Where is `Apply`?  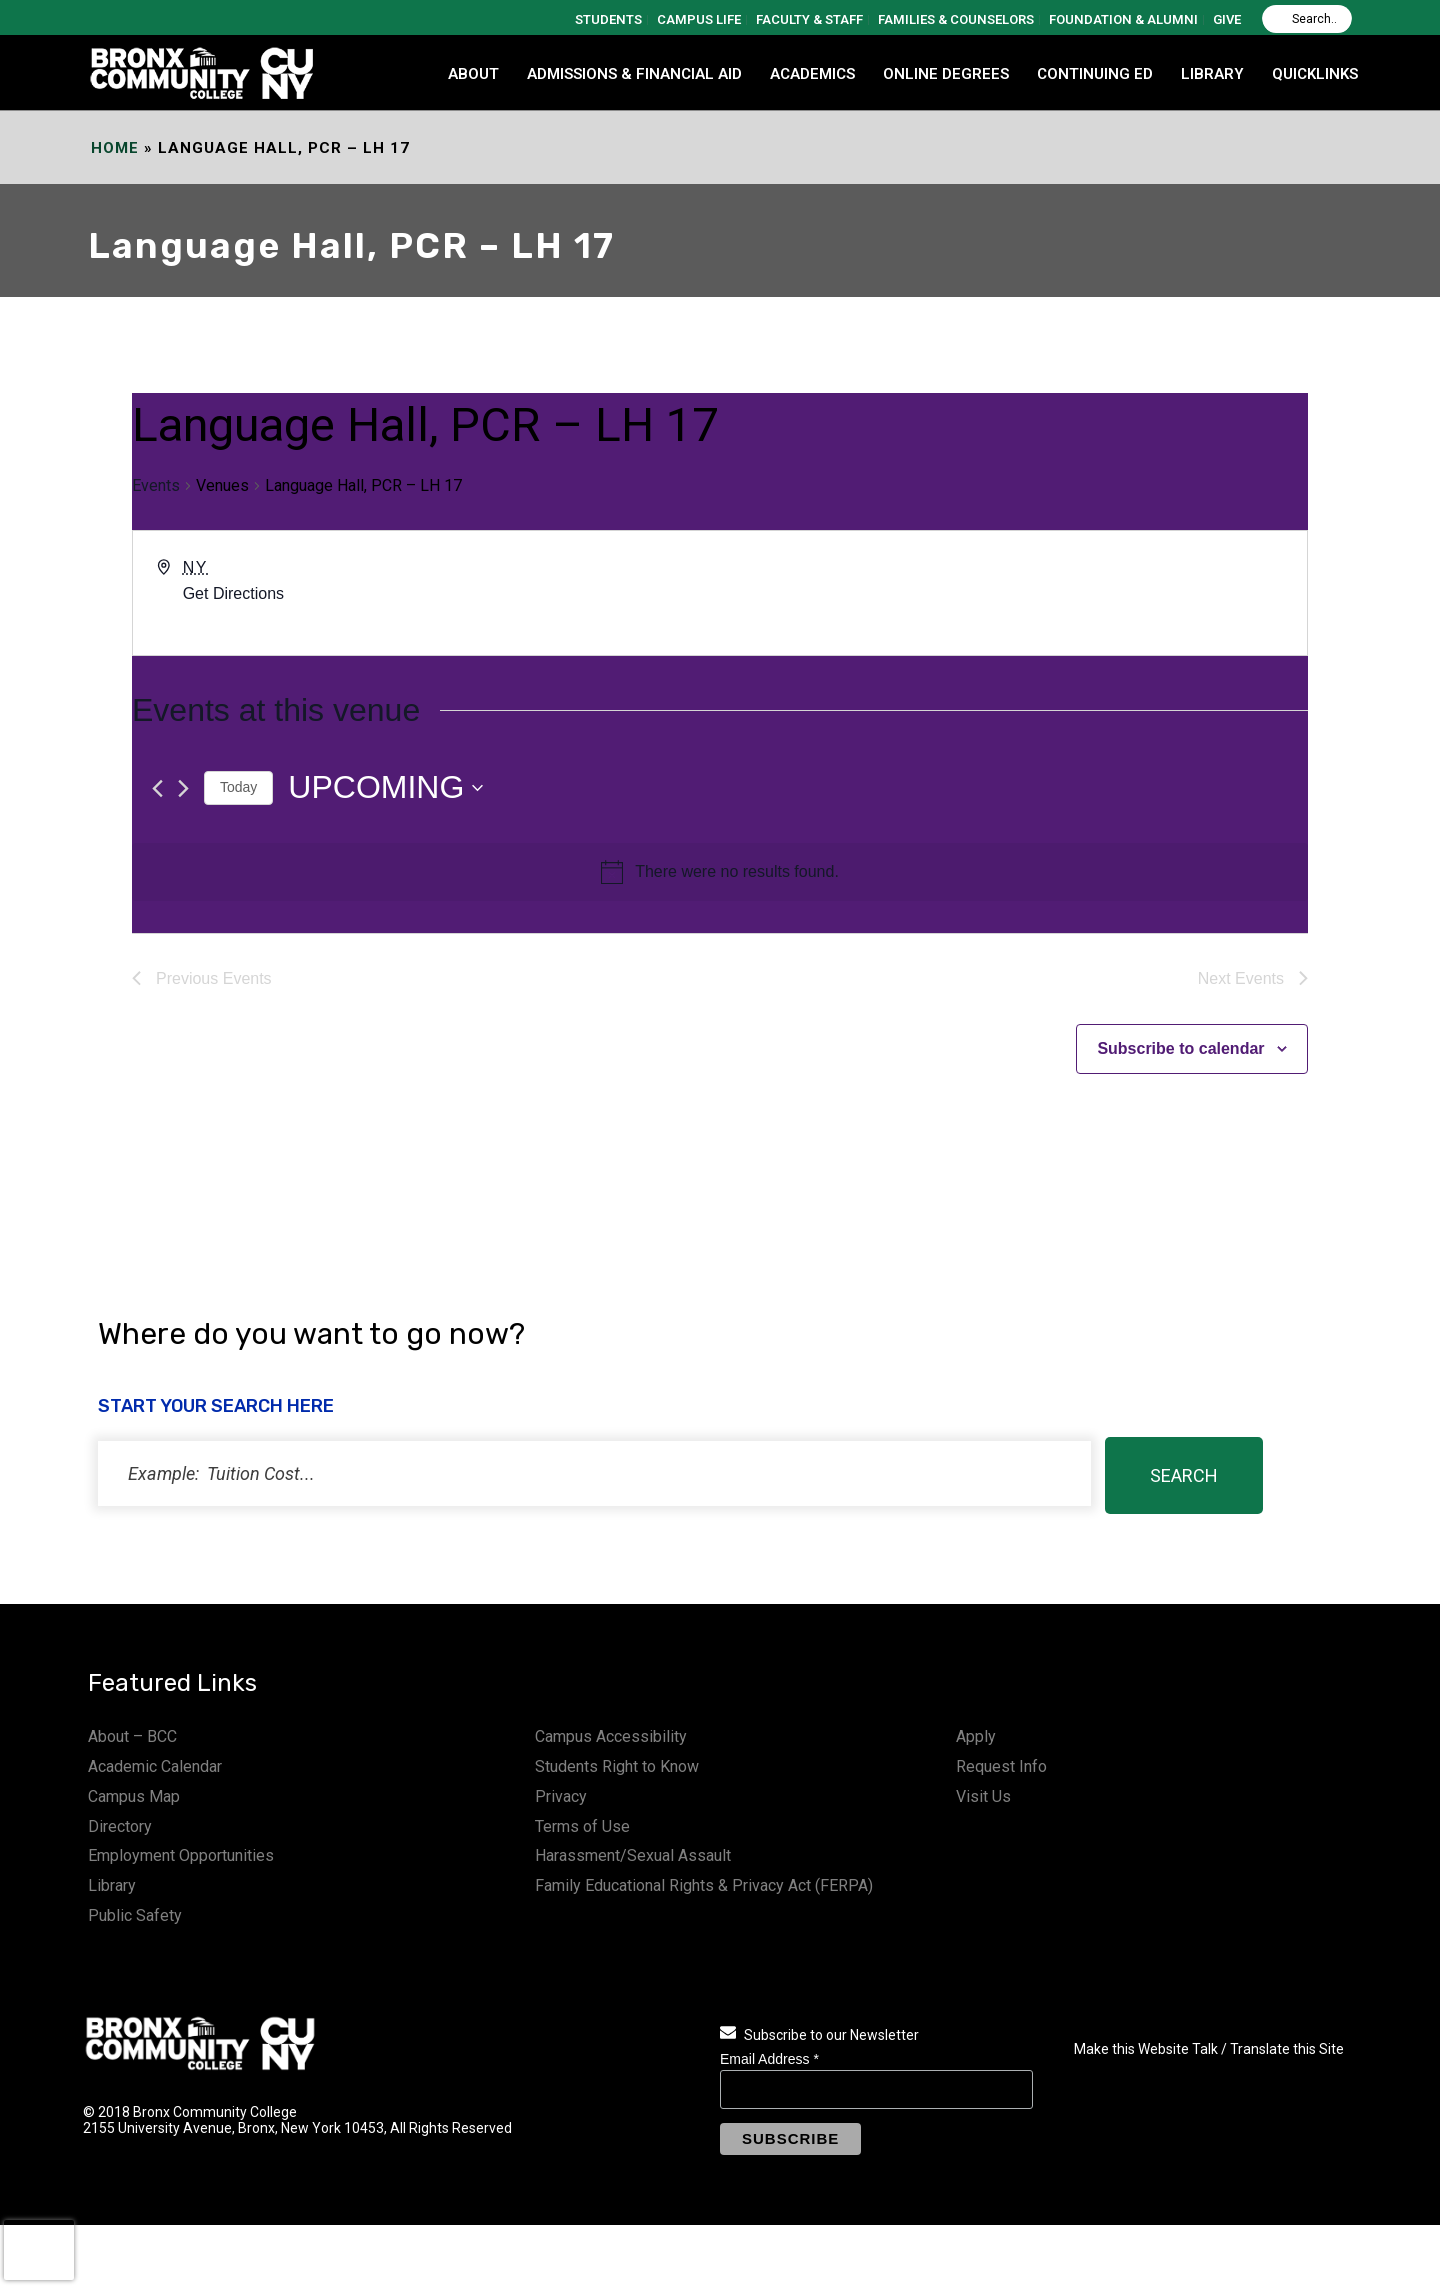
Apply is located at coordinates (976, 1736).